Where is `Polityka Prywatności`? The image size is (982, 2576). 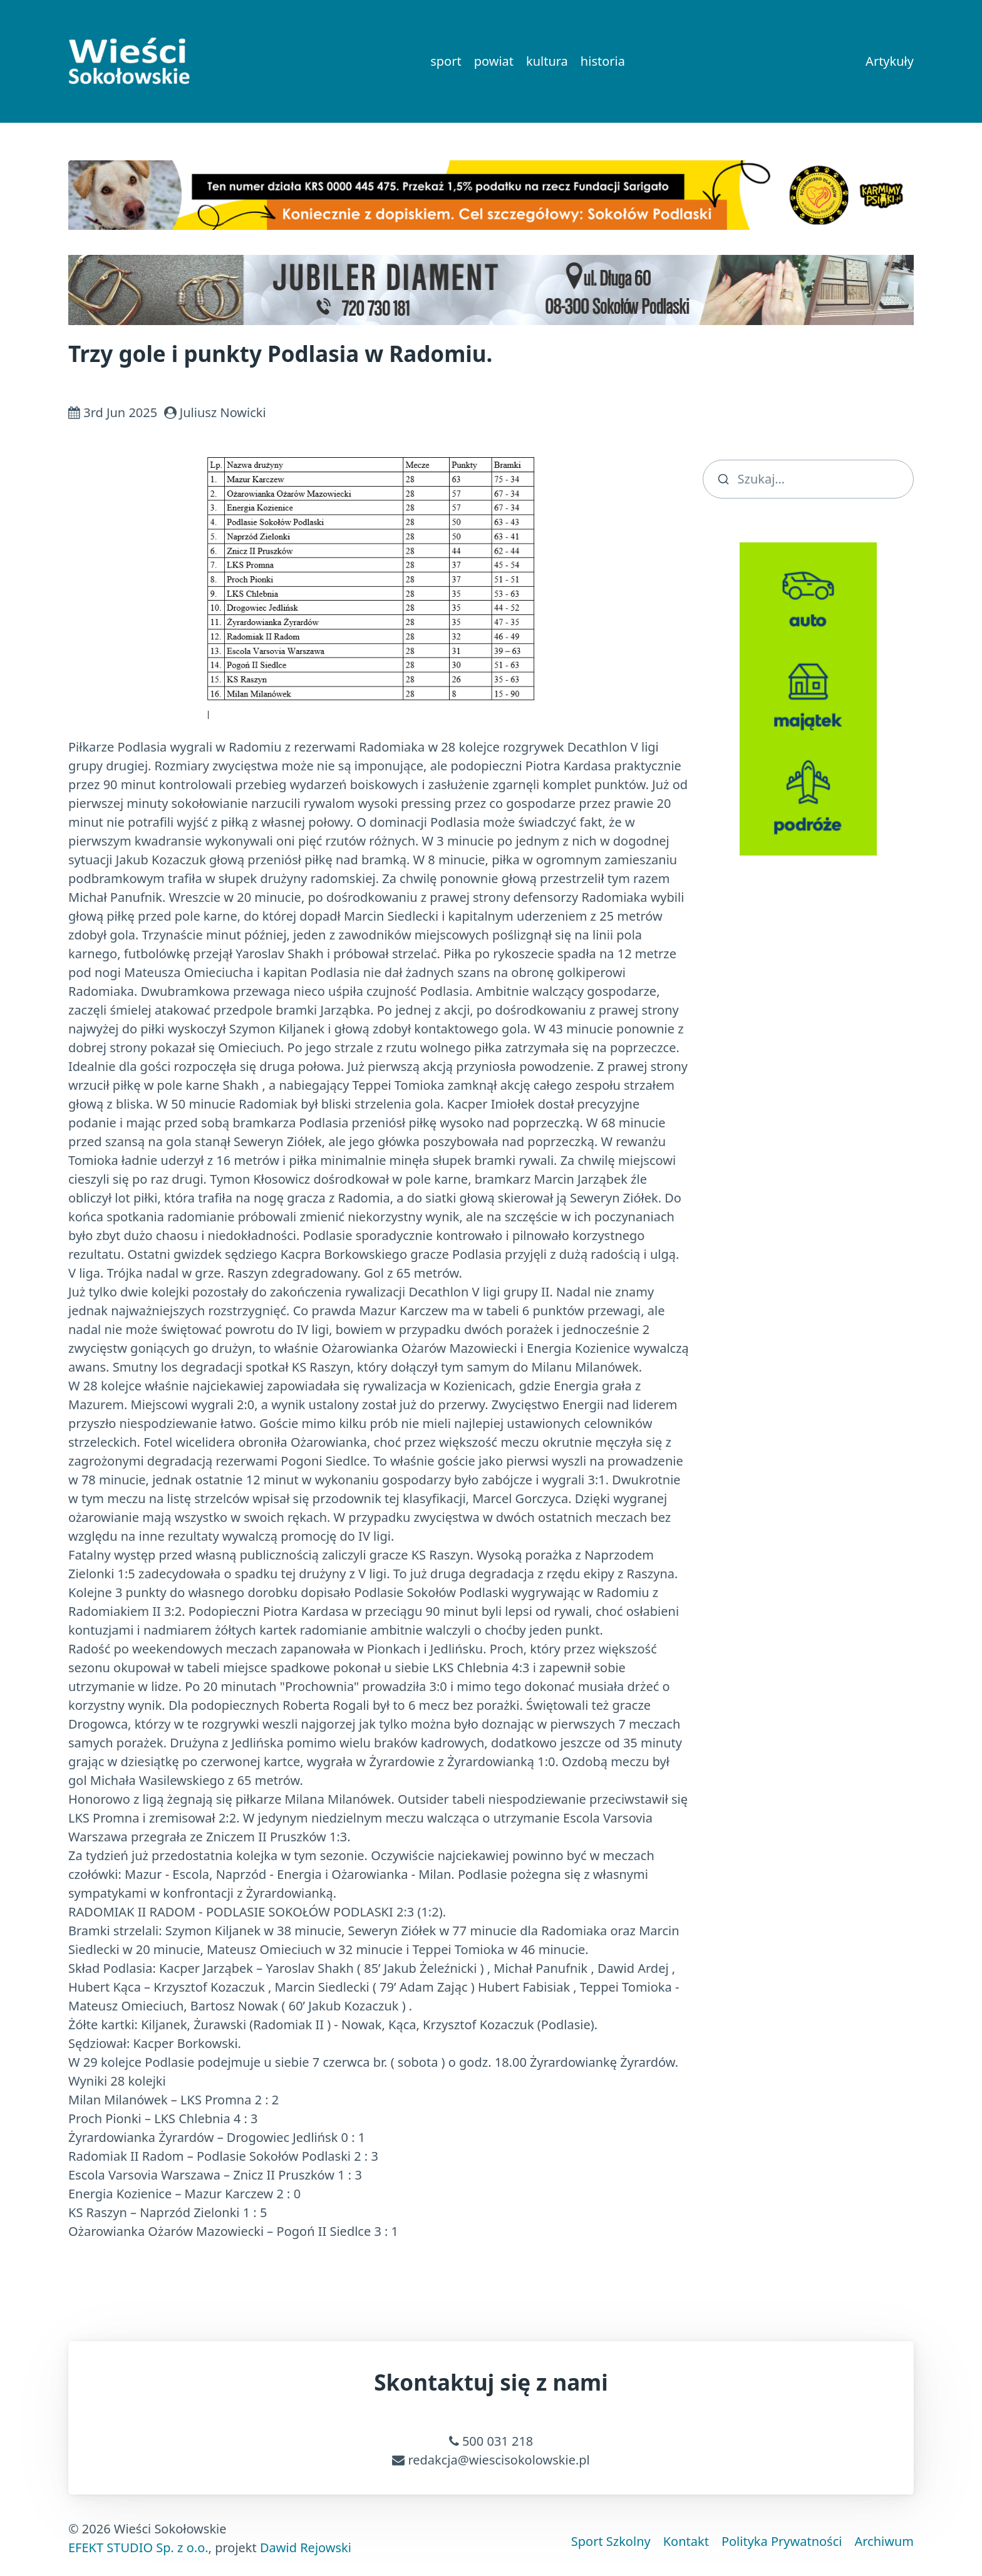 Polityka Prywatności is located at coordinates (781, 2541).